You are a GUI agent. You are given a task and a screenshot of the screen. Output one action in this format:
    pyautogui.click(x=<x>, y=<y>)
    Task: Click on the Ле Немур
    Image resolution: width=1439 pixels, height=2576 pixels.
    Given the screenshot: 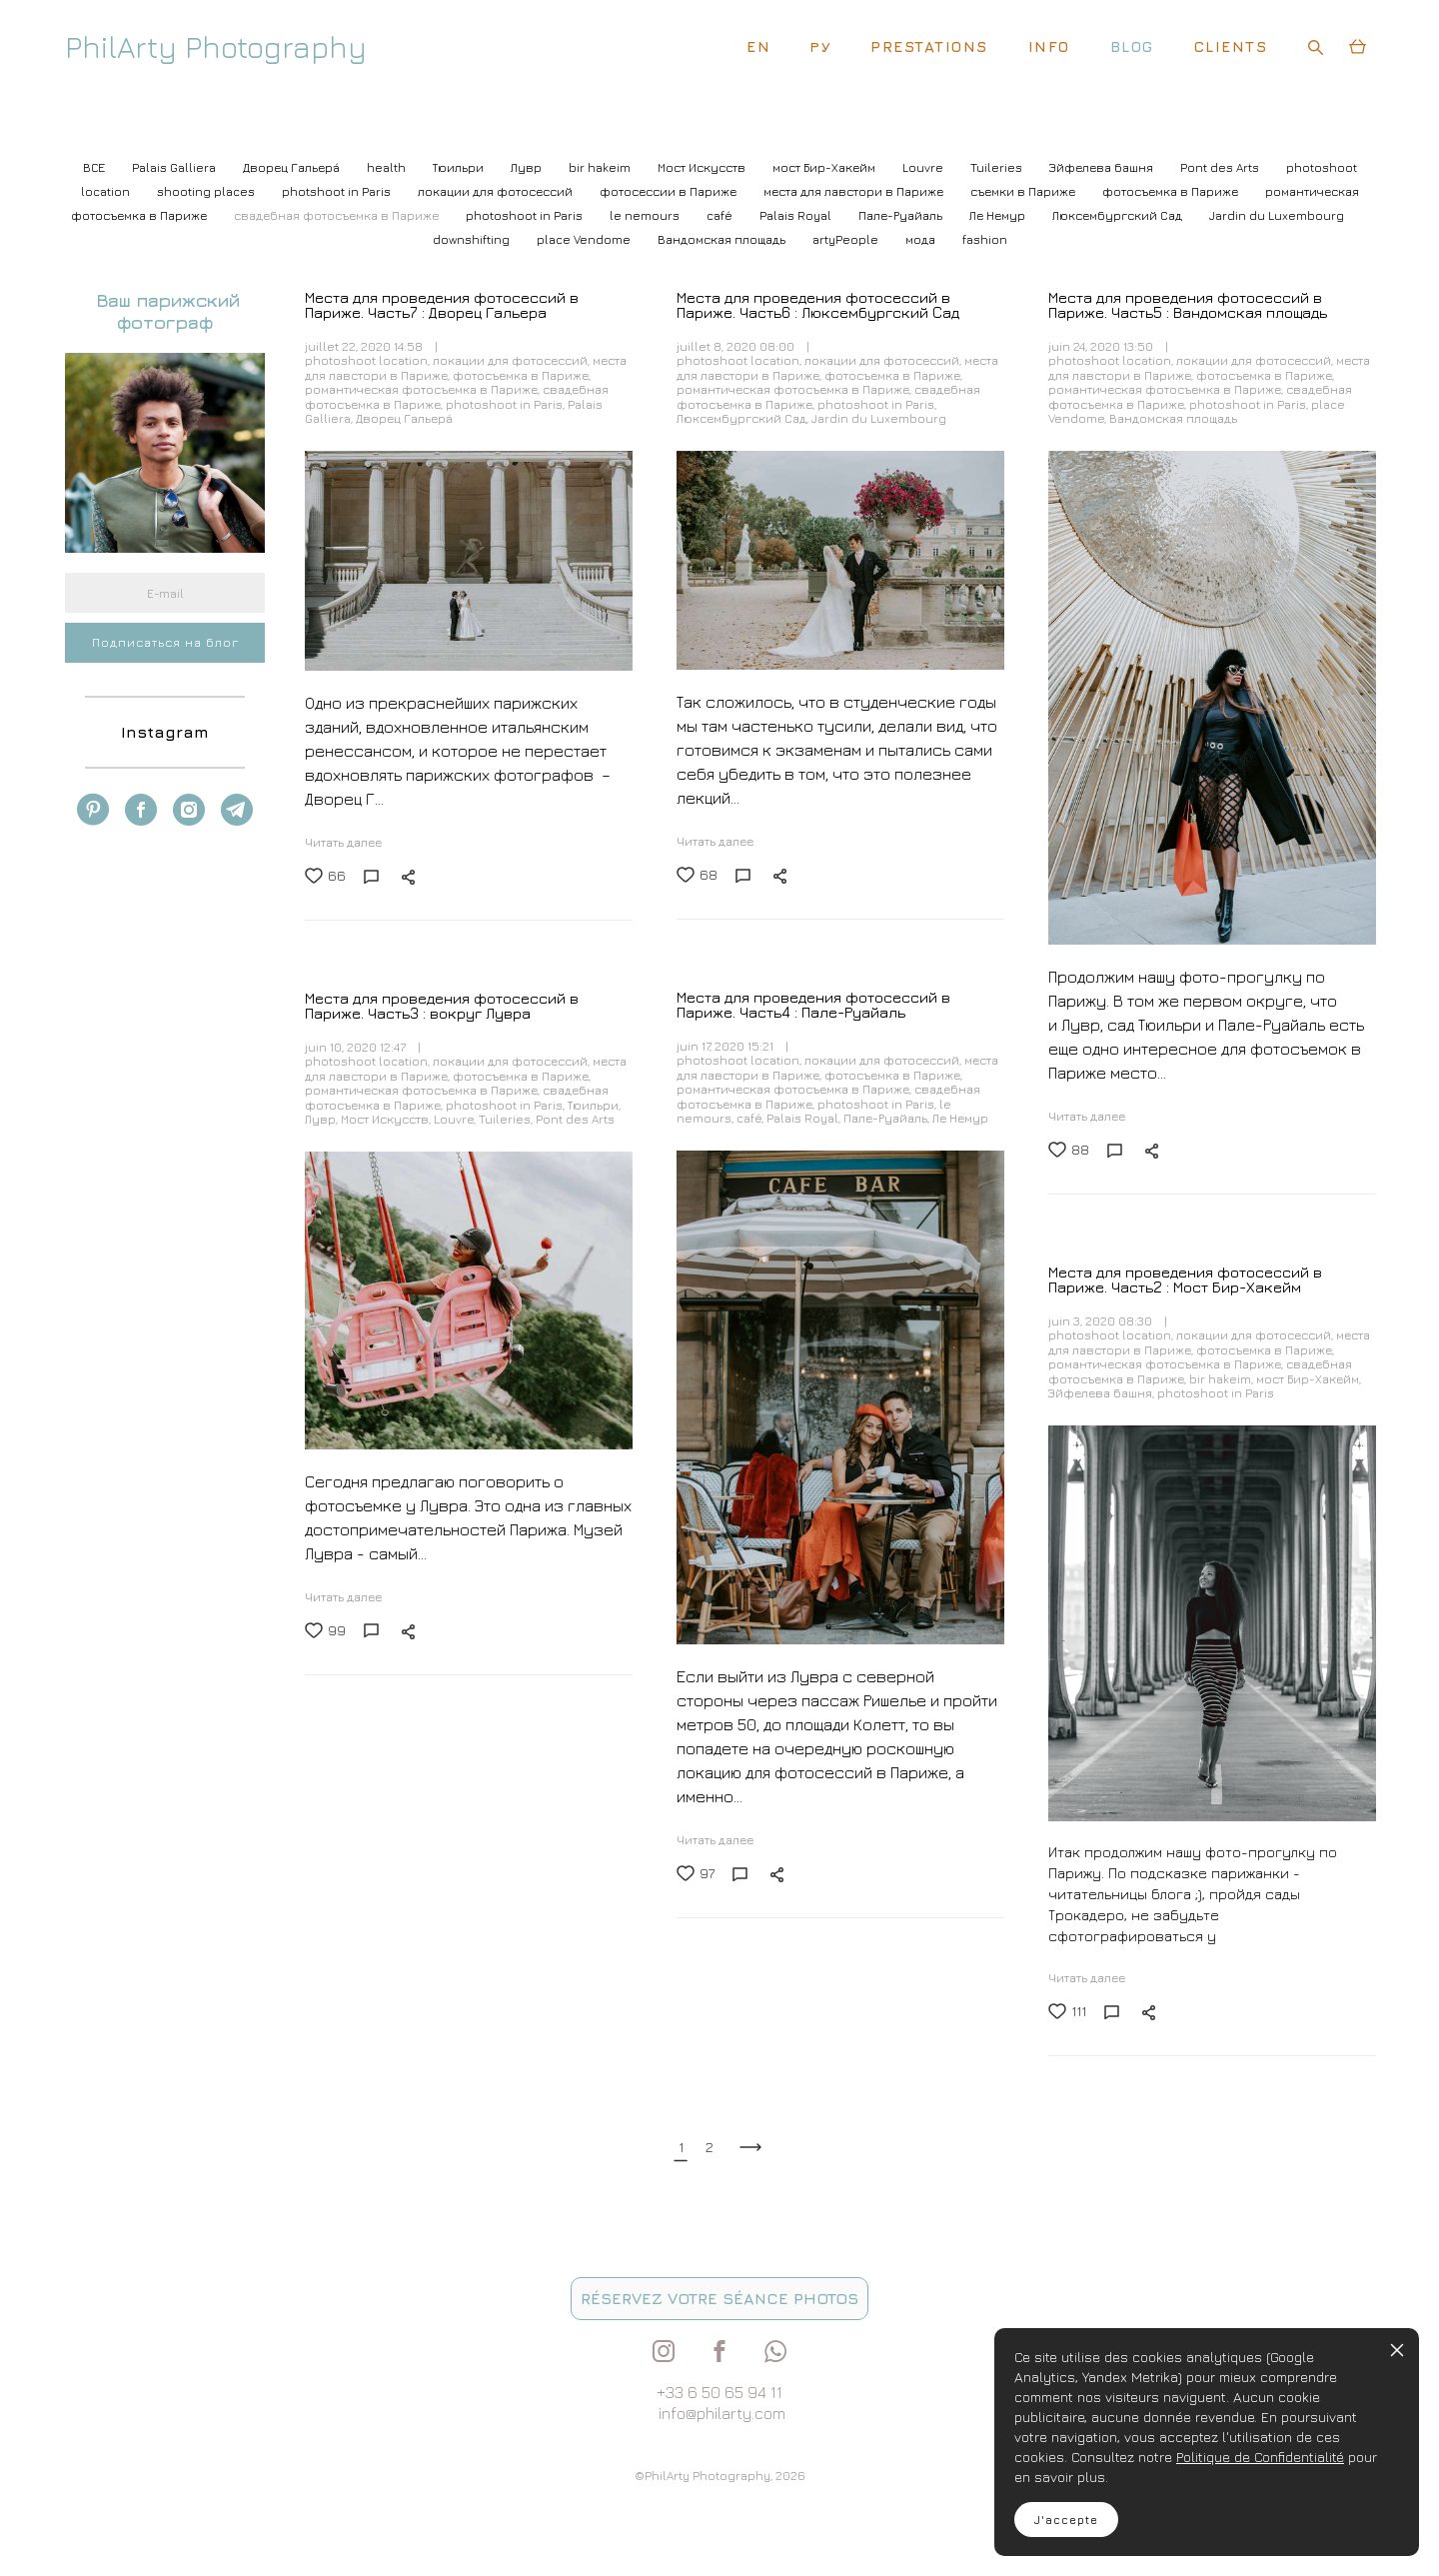 What is the action you would take?
    pyautogui.click(x=998, y=215)
    